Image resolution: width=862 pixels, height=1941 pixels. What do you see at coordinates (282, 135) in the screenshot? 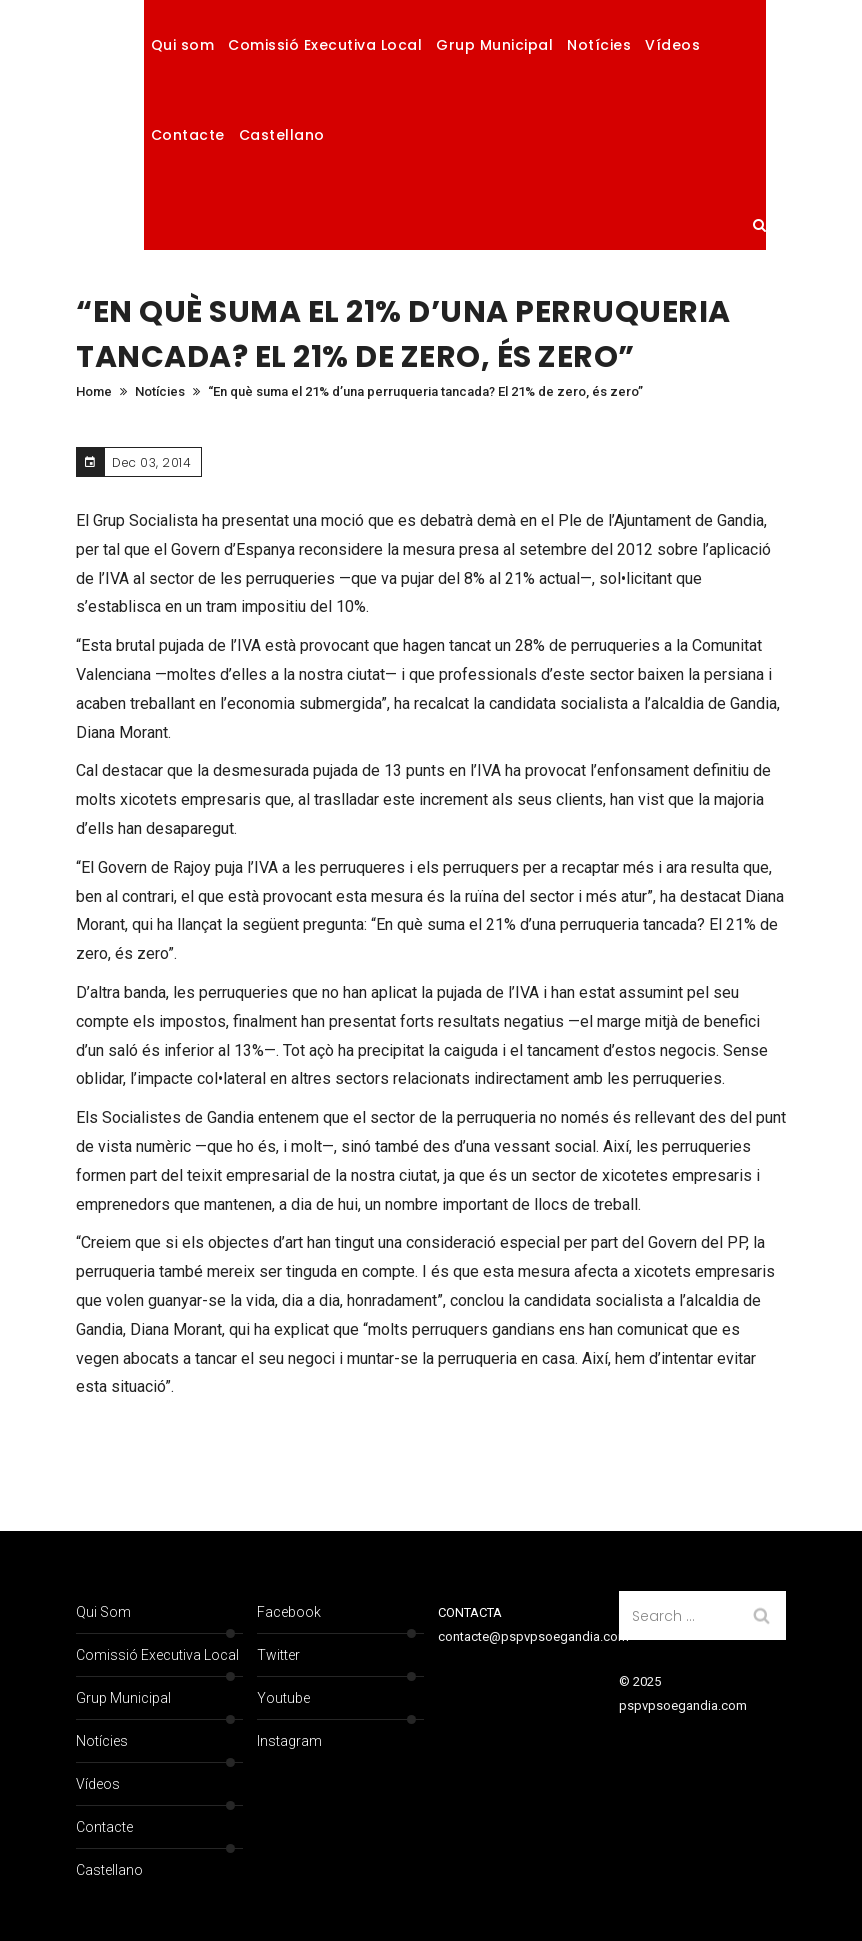
I see `Castellano` at bounding box center [282, 135].